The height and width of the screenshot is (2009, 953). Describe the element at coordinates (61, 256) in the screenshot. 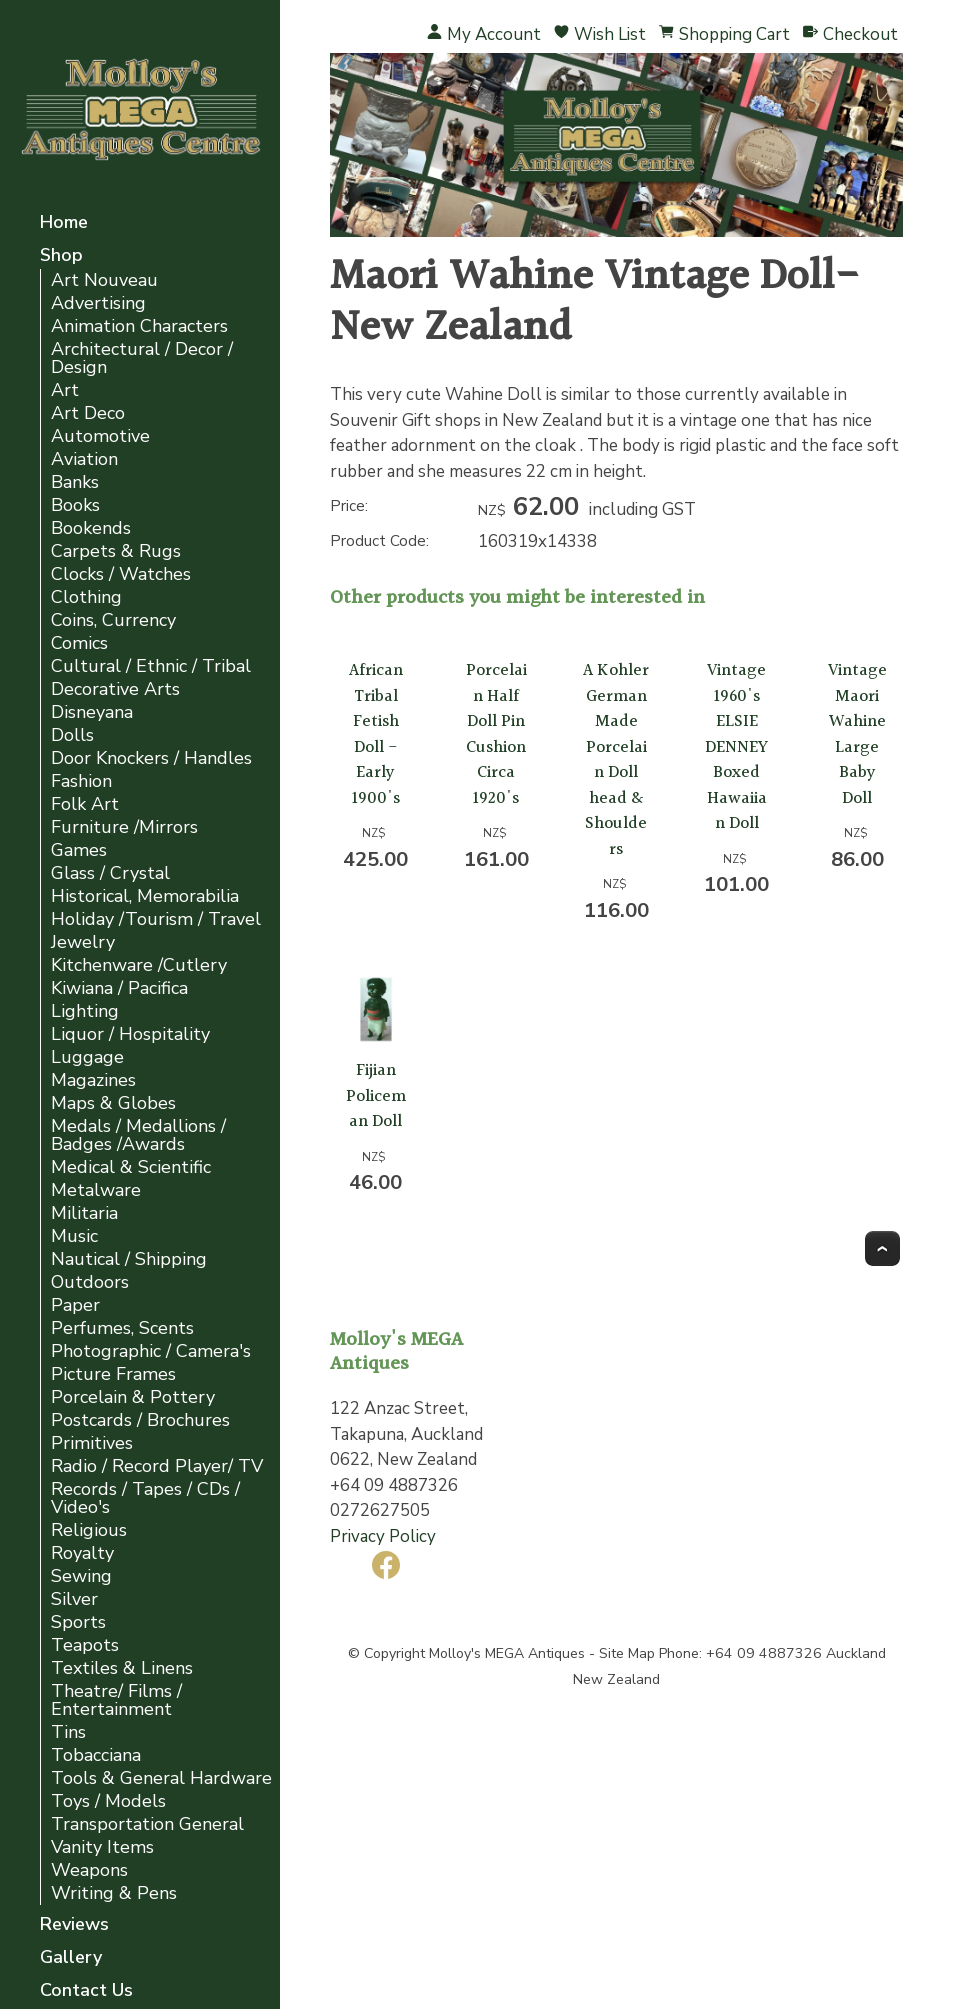

I see `Shop` at that location.